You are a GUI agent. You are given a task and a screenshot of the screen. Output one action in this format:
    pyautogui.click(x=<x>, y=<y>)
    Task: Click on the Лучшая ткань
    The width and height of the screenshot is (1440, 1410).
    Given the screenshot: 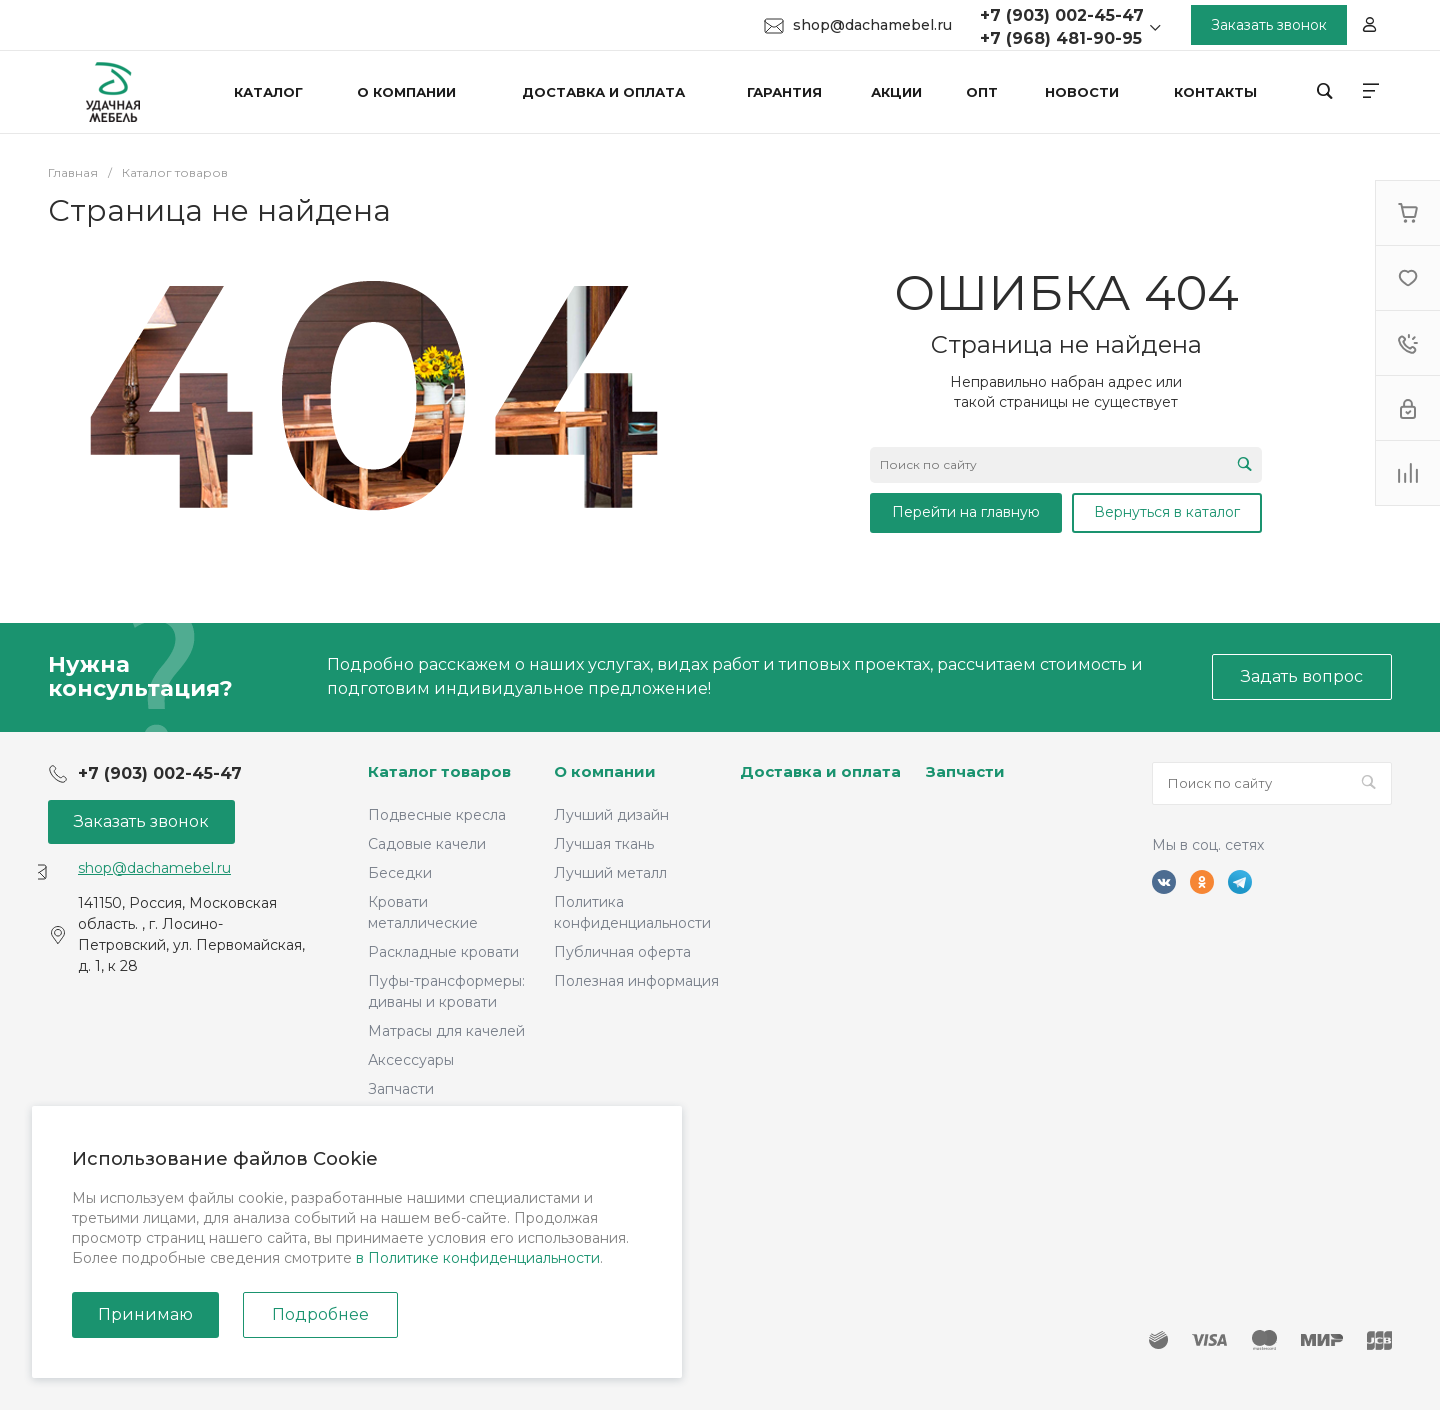 What is the action you would take?
    pyautogui.click(x=604, y=844)
    